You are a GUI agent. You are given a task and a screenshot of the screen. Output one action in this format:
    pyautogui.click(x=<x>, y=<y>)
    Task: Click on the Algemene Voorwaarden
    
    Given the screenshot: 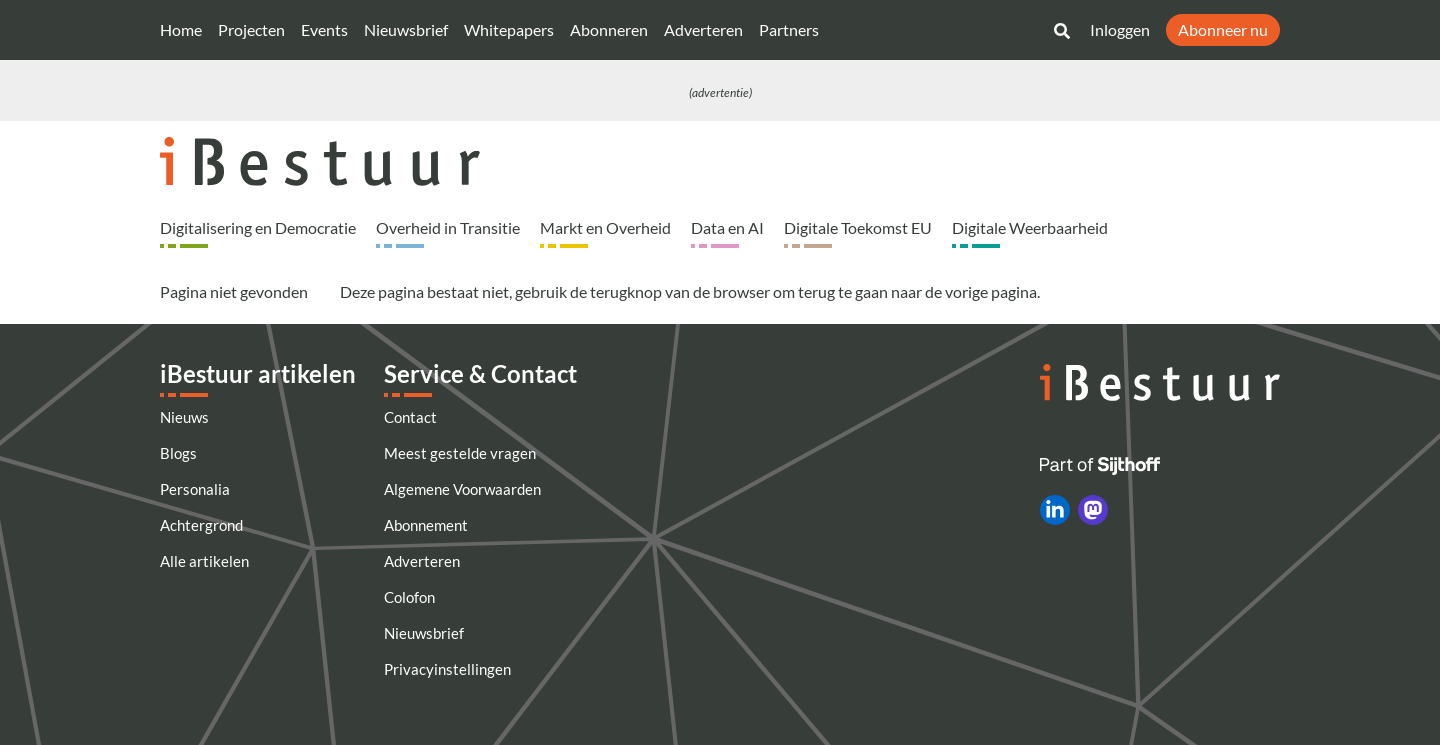 What is the action you would take?
    pyautogui.click(x=462, y=489)
    